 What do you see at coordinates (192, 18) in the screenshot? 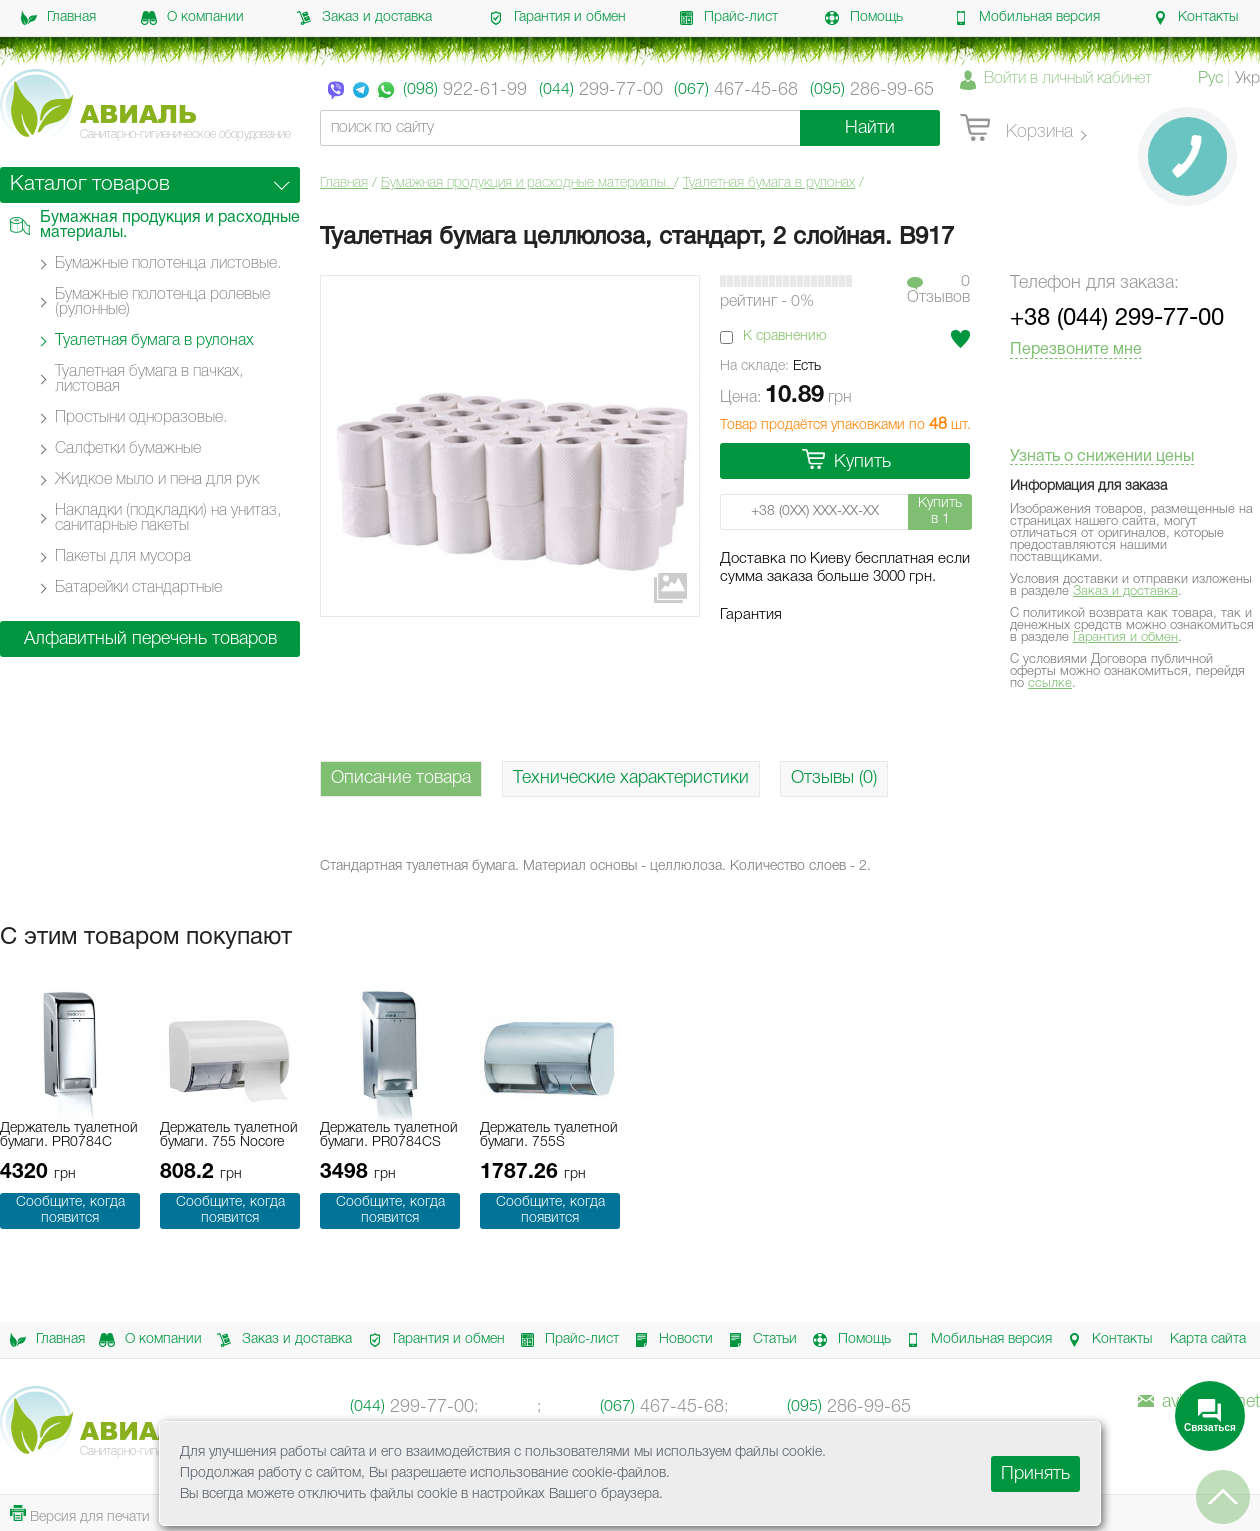
I see `О компании` at bounding box center [192, 18].